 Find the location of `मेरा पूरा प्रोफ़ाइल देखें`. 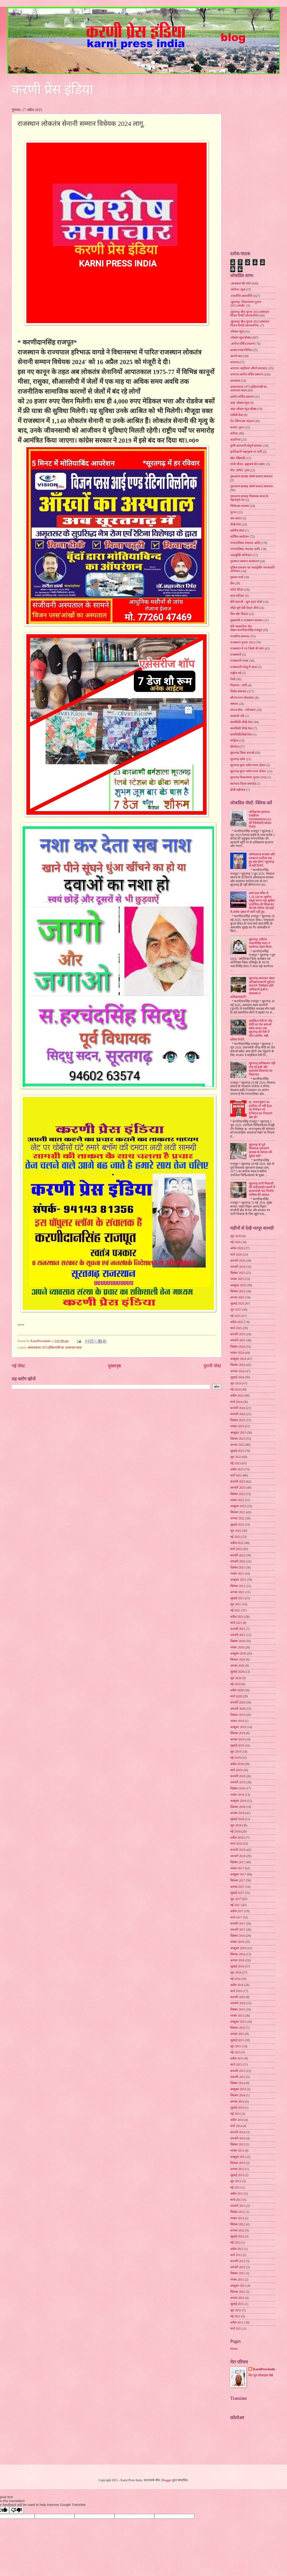

मेरा पूरा प्रोफ़ाइल देखें is located at coordinates (260, 2375).